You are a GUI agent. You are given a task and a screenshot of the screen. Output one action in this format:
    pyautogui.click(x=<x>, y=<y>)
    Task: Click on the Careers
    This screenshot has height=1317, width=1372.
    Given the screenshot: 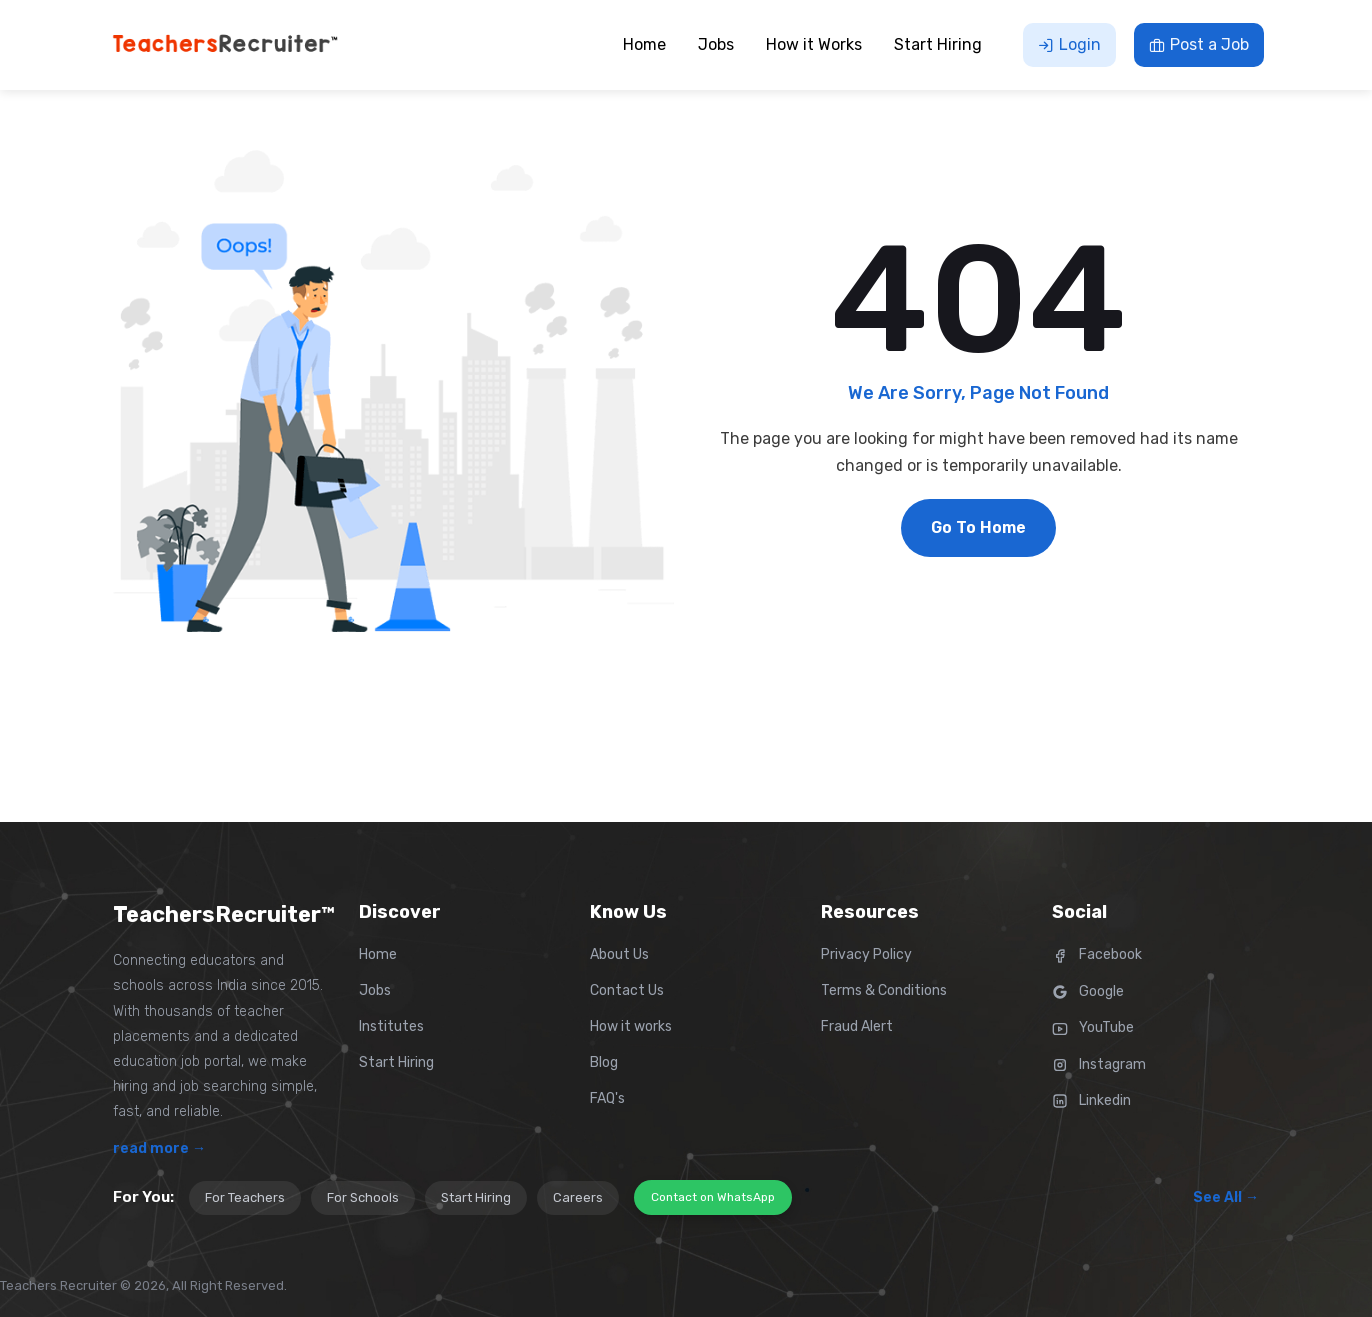 What is the action you would take?
    pyautogui.click(x=578, y=1197)
    